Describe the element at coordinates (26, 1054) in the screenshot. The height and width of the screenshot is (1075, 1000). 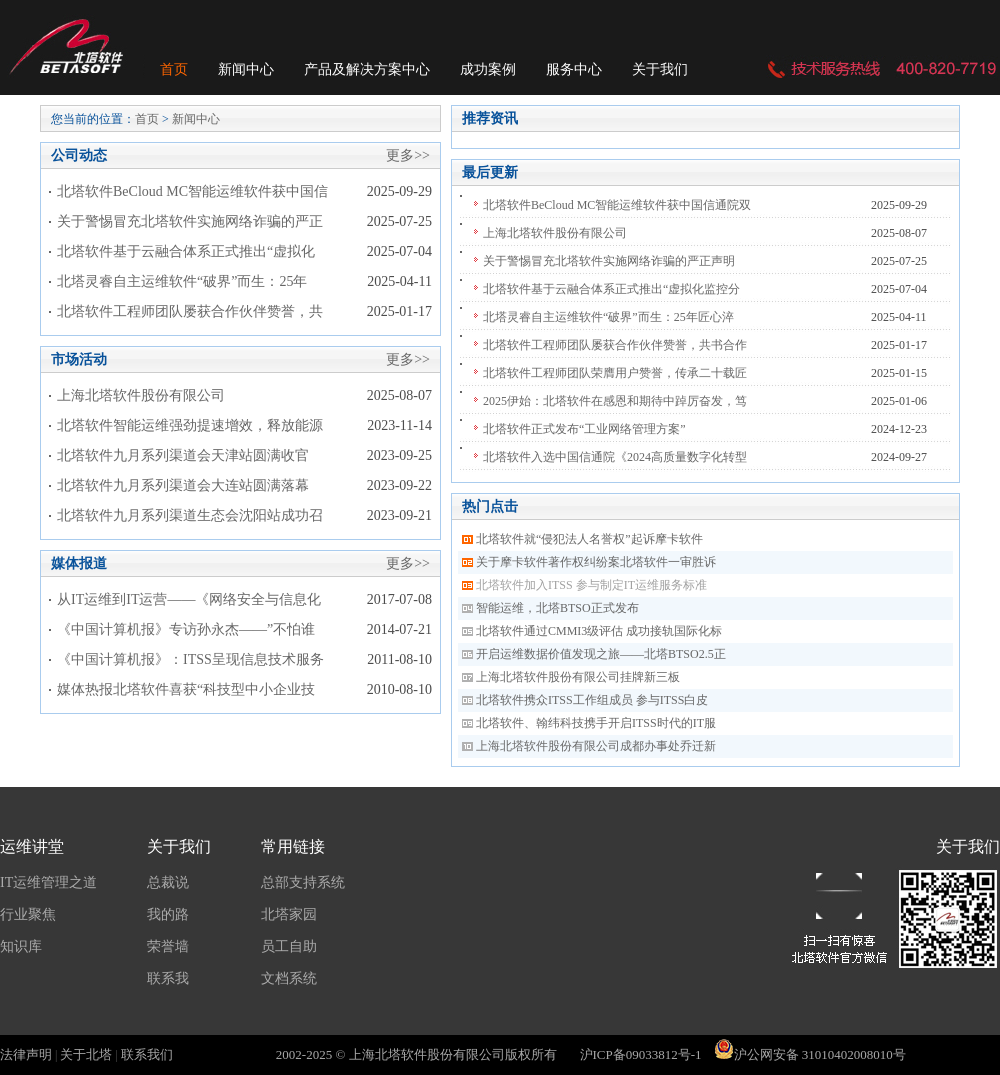
I see `法律声明` at that location.